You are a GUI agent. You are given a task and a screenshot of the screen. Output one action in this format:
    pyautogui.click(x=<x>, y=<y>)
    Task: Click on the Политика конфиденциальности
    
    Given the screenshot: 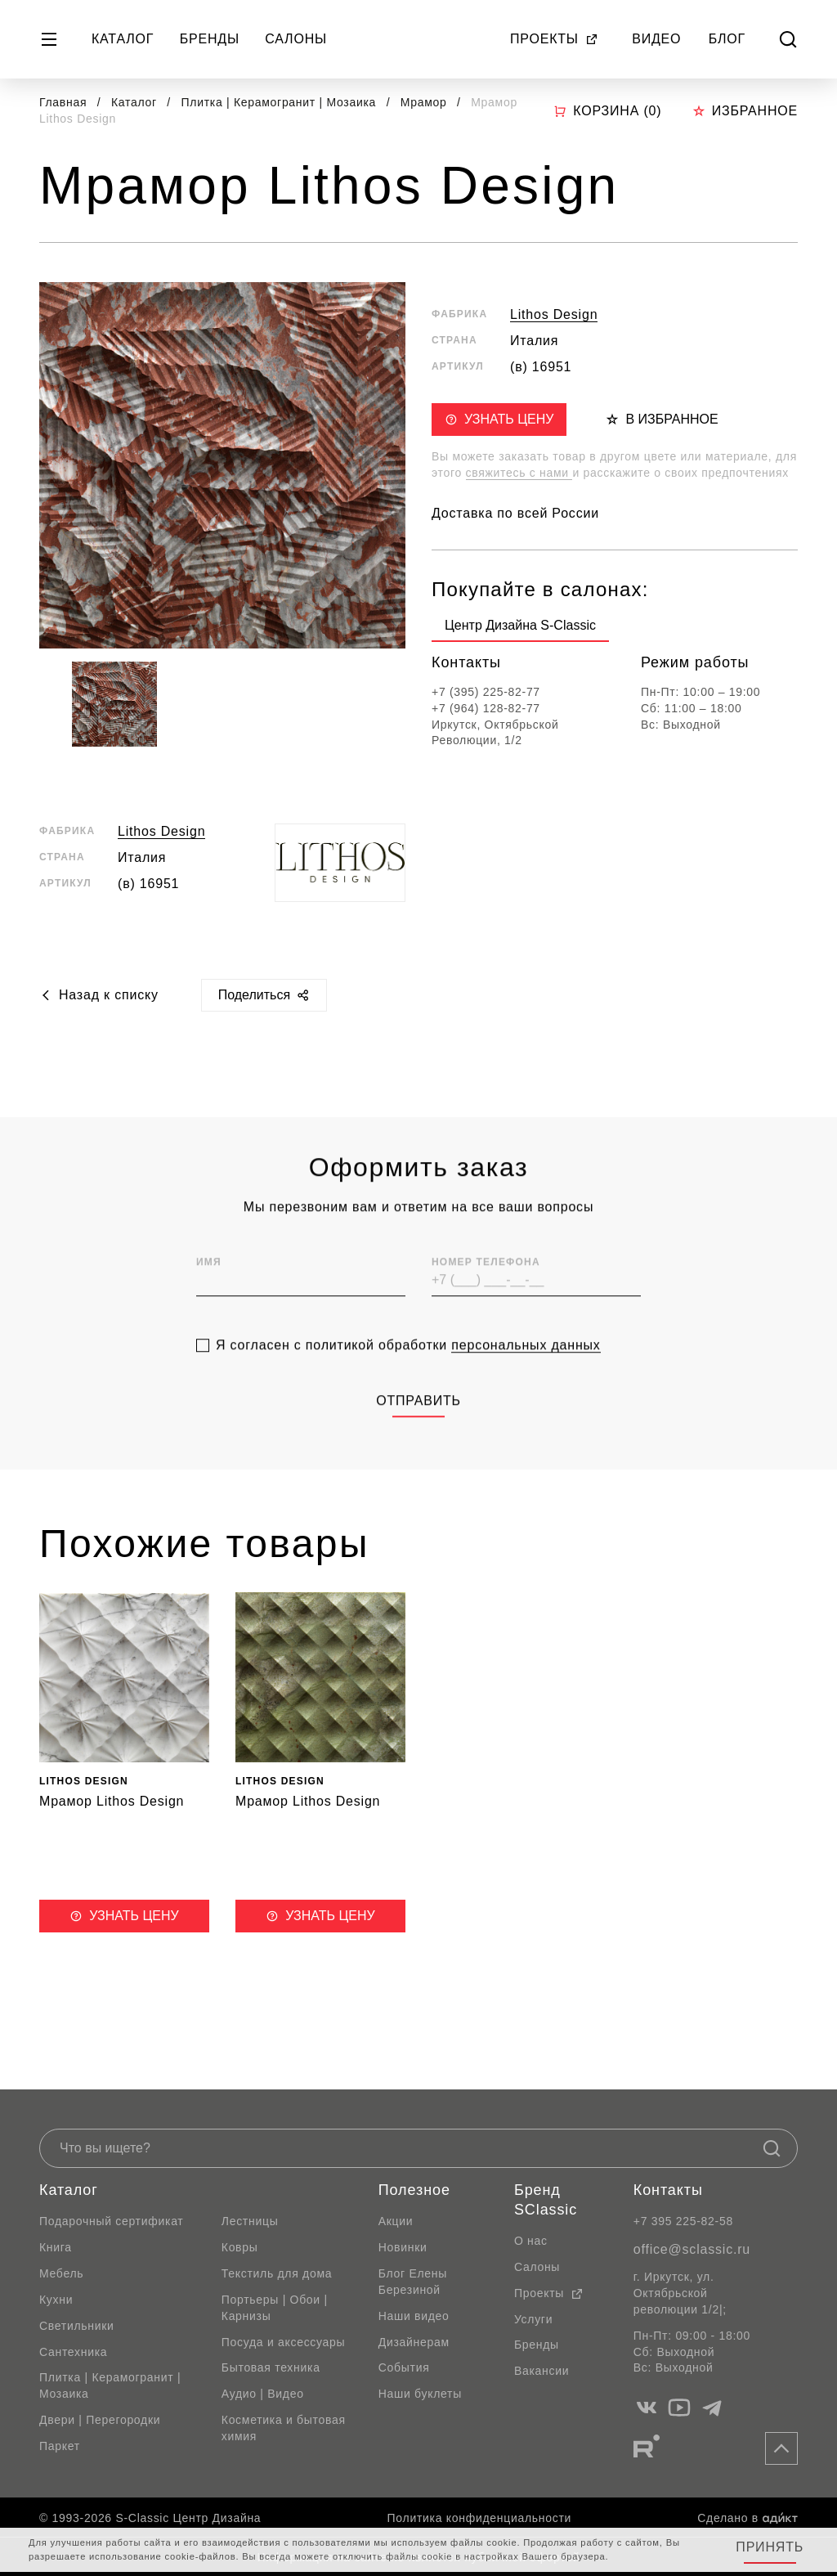 What is the action you would take?
    pyautogui.click(x=479, y=2517)
    